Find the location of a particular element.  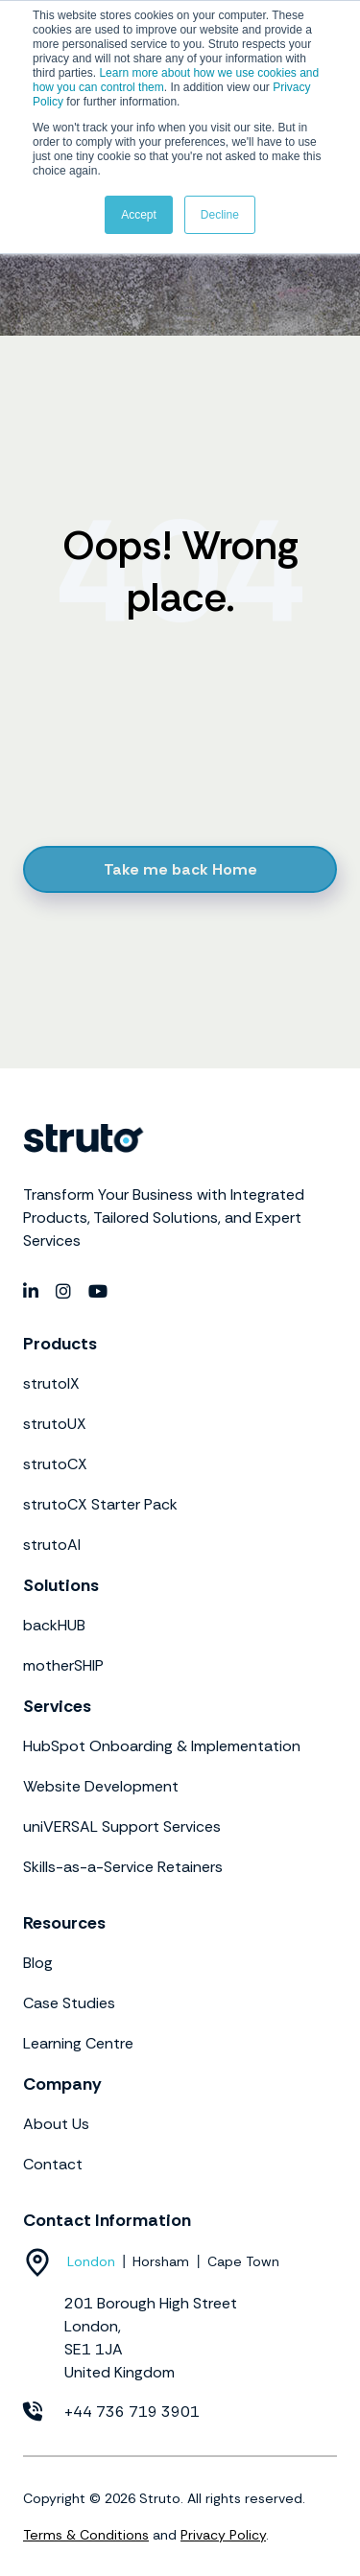

Decline [button] is located at coordinates (220, 215).